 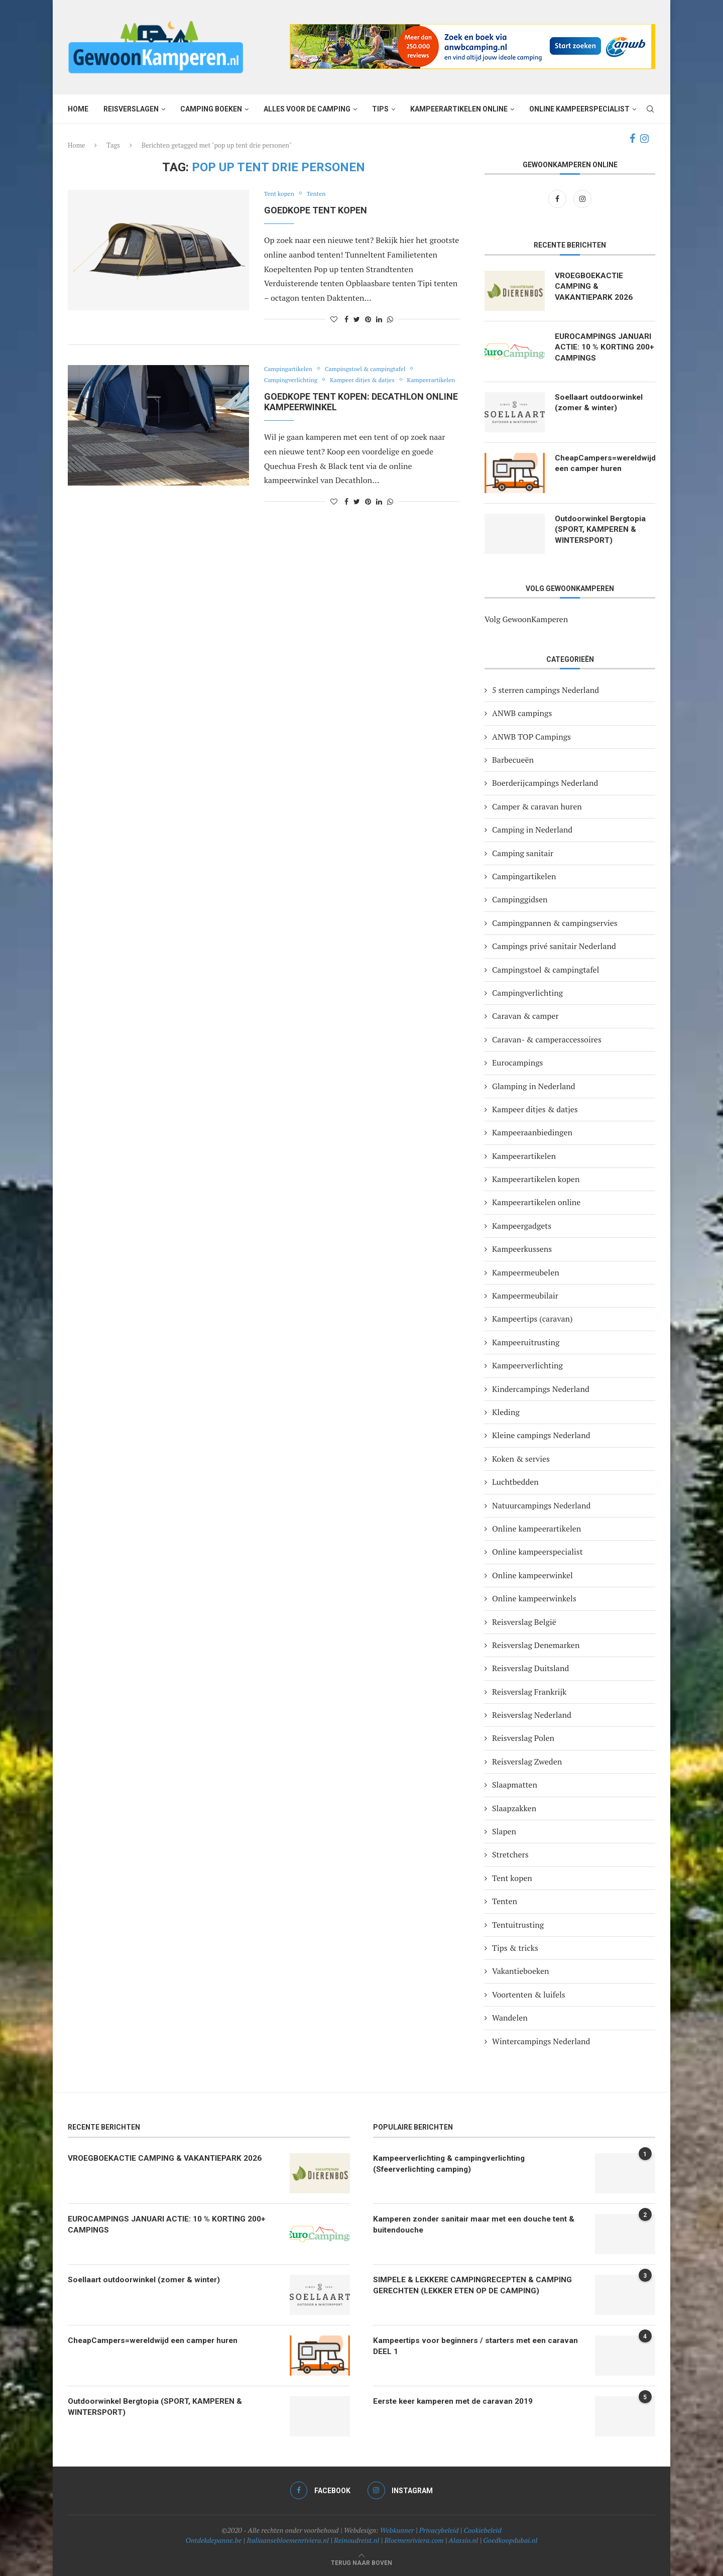 What do you see at coordinates (515, 1947) in the screenshot?
I see `Tips & tricks` at bounding box center [515, 1947].